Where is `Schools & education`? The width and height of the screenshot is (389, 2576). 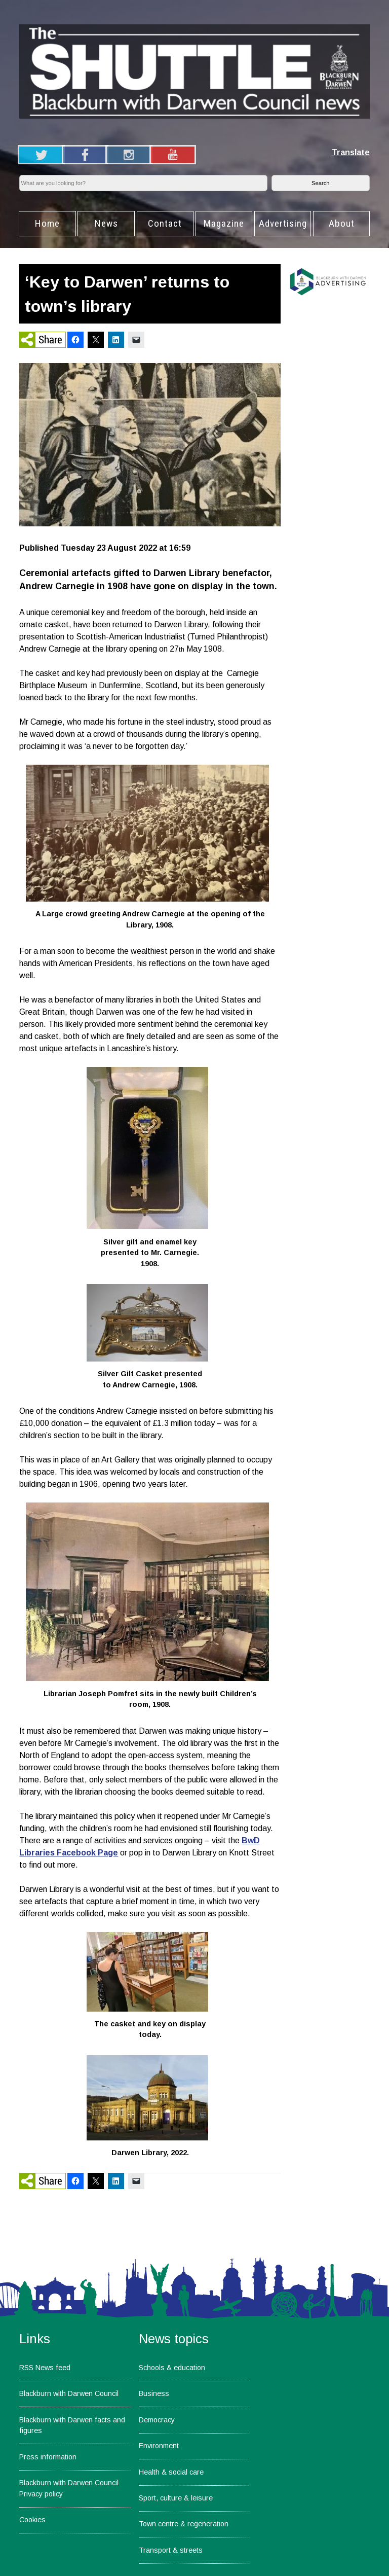 Schools & education is located at coordinates (172, 2368).